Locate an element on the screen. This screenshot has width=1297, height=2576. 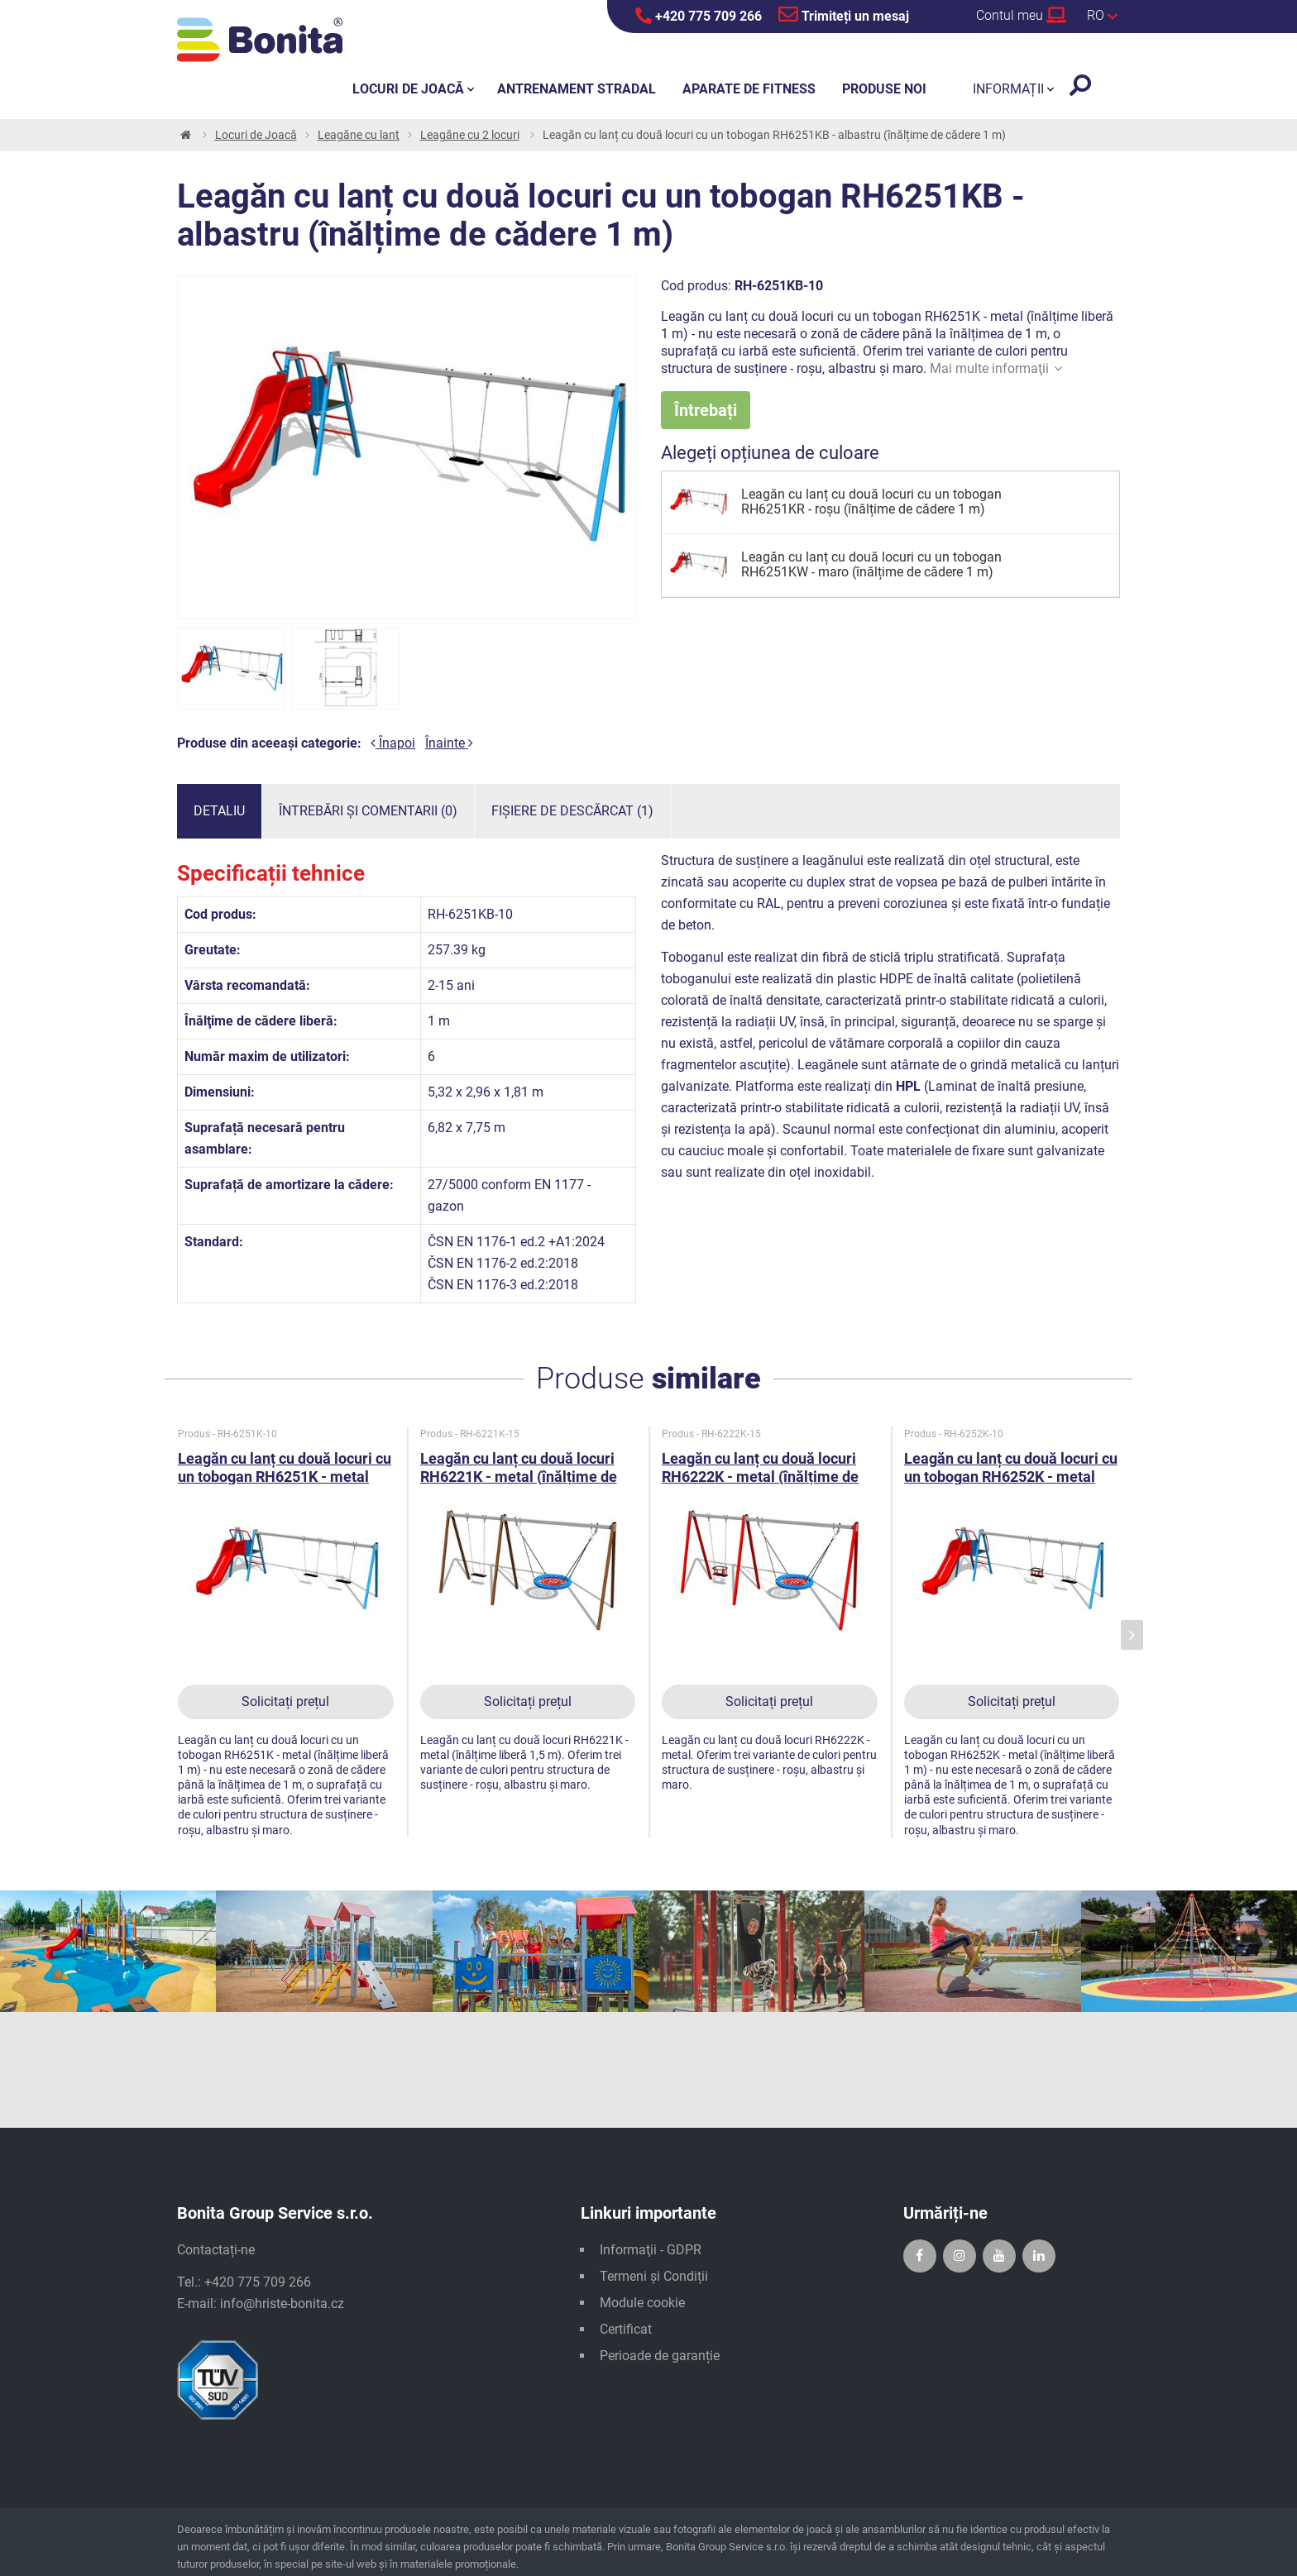
Certificat is located at coordinates (626, 2329).